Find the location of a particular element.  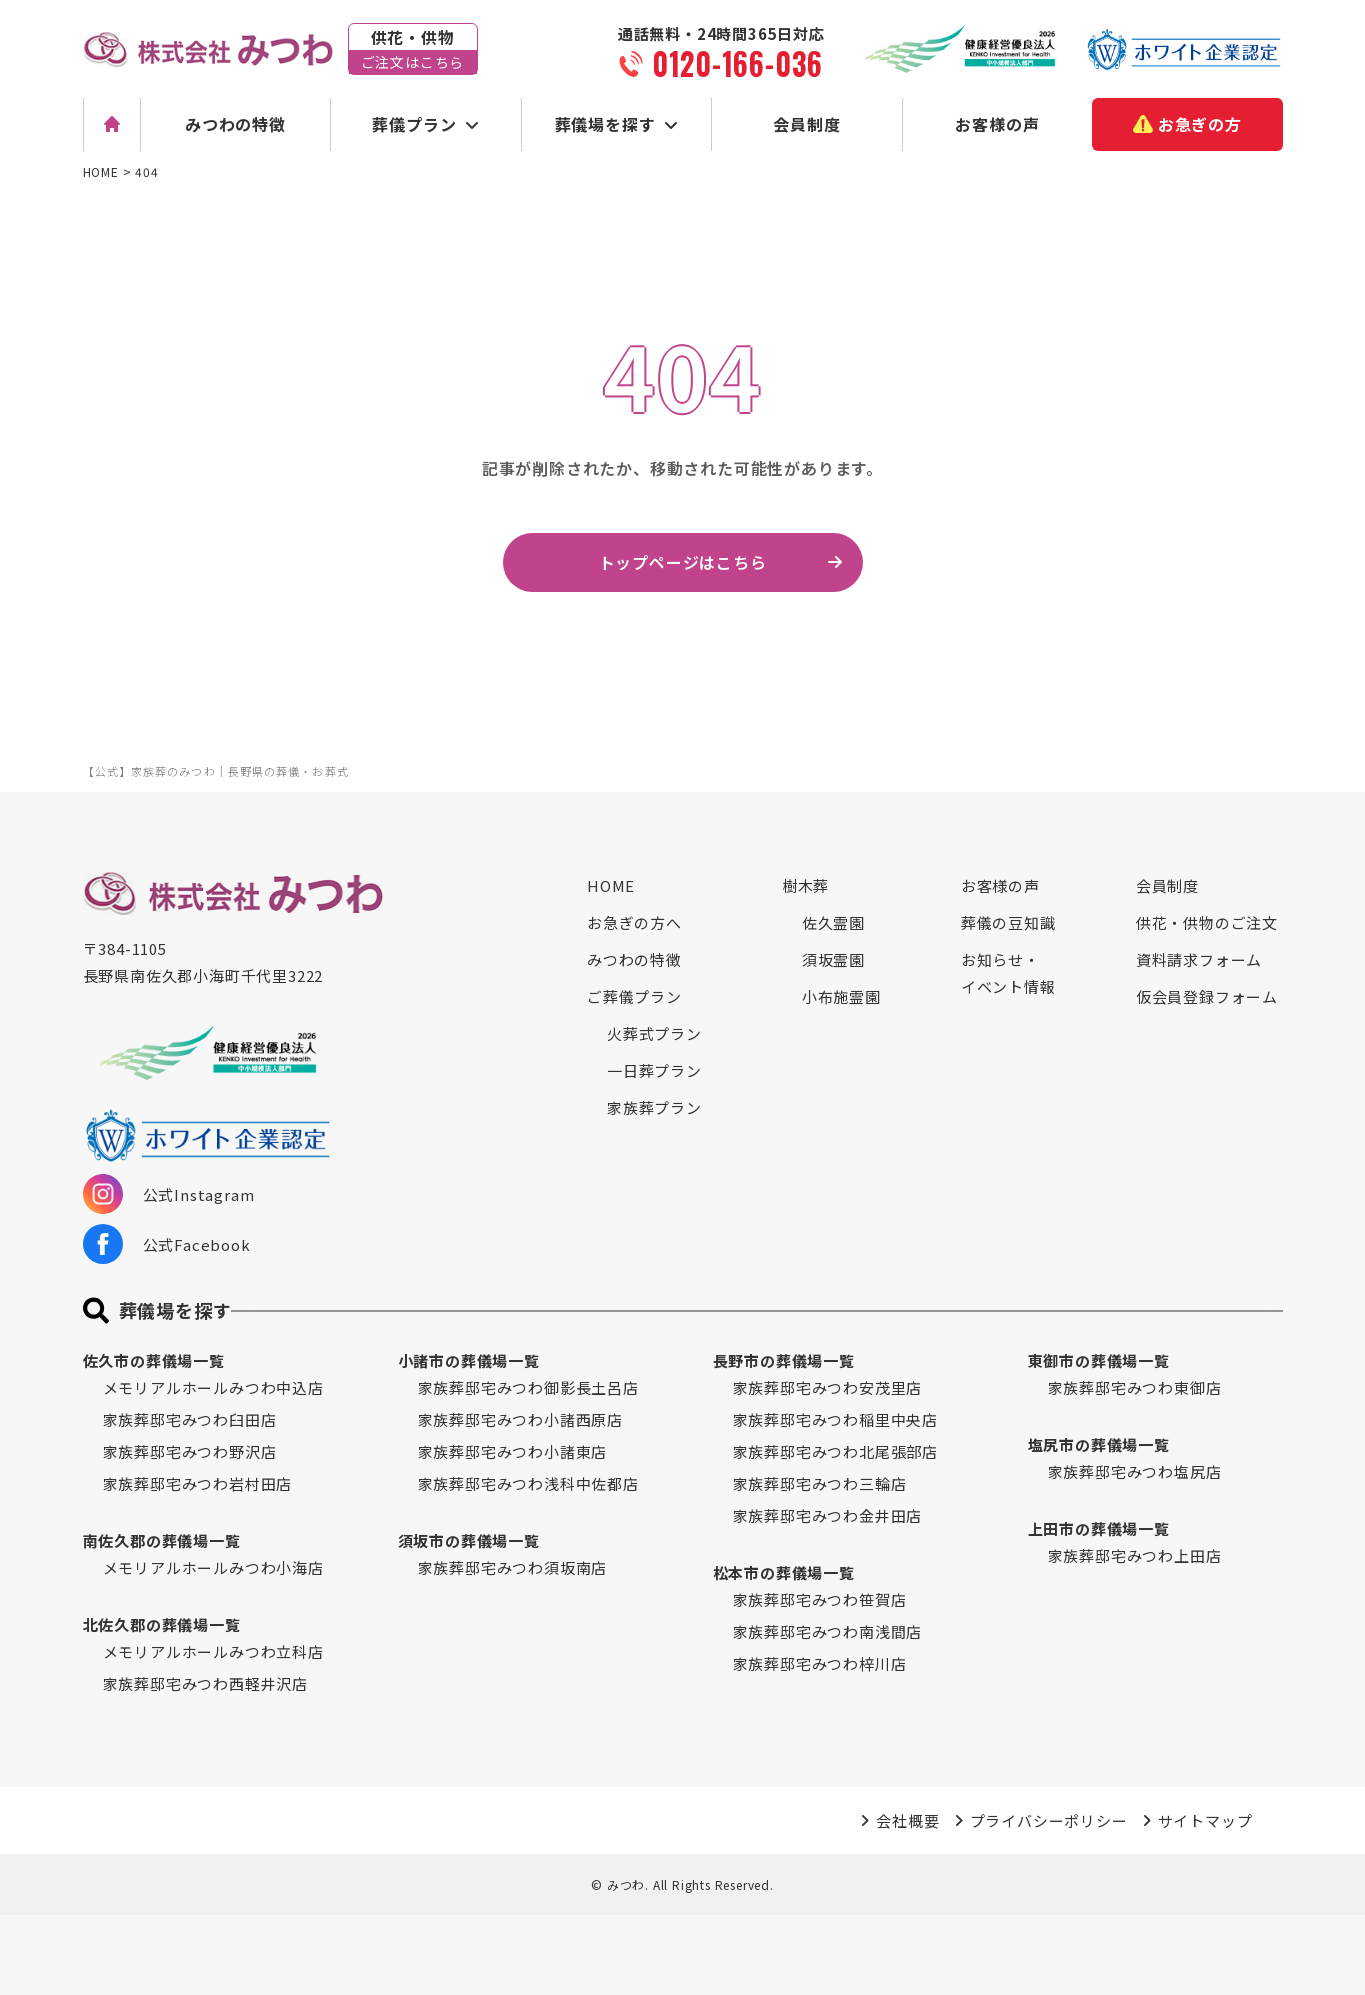

メモリアルホールみつわ立科店 is located at coordinates (213, 1651).